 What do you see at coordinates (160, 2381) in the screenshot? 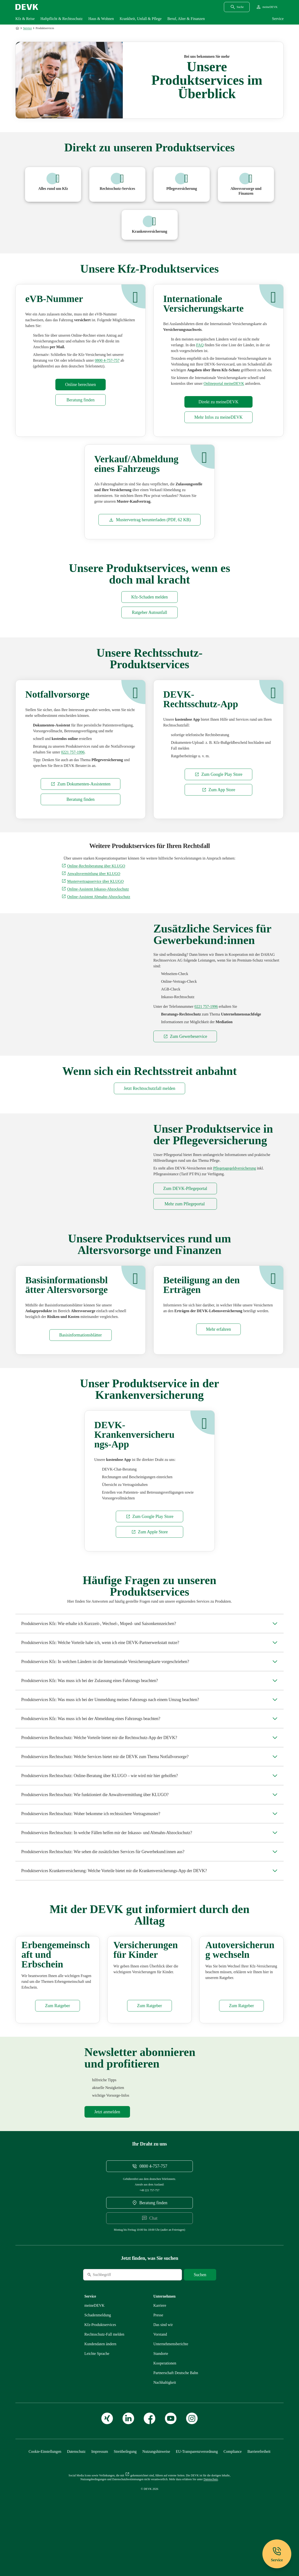
I see `[Mehr zu Vorstand erfahren]` at bounding box center [160, 2381].